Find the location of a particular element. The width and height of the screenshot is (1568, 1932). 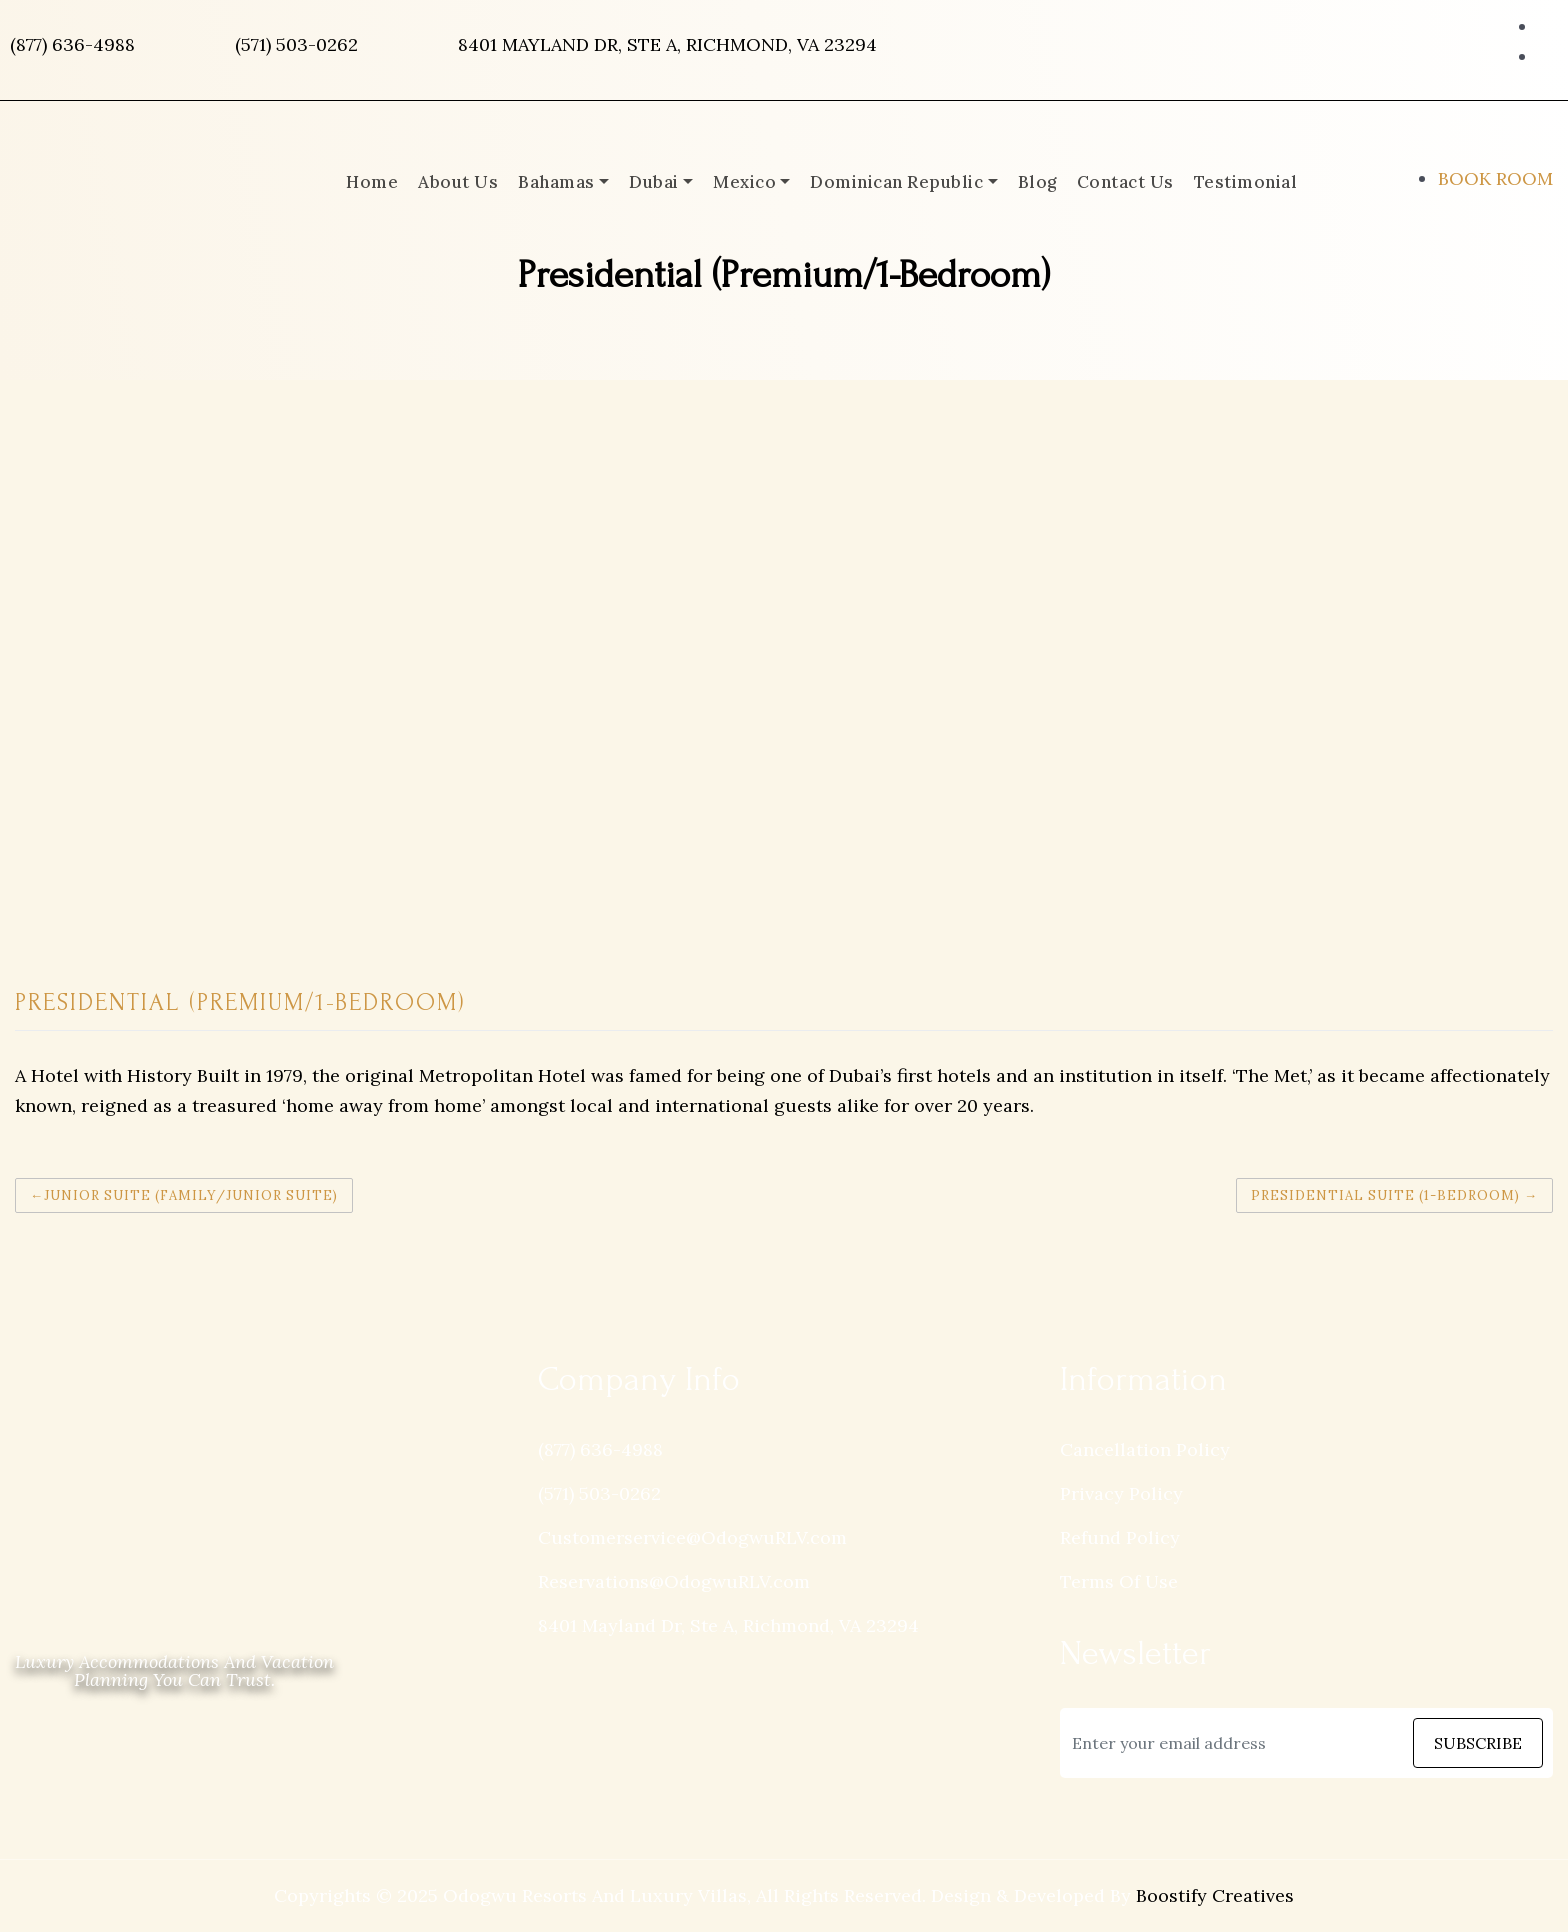

Dominican Republic is located at coordinates (896, 182).